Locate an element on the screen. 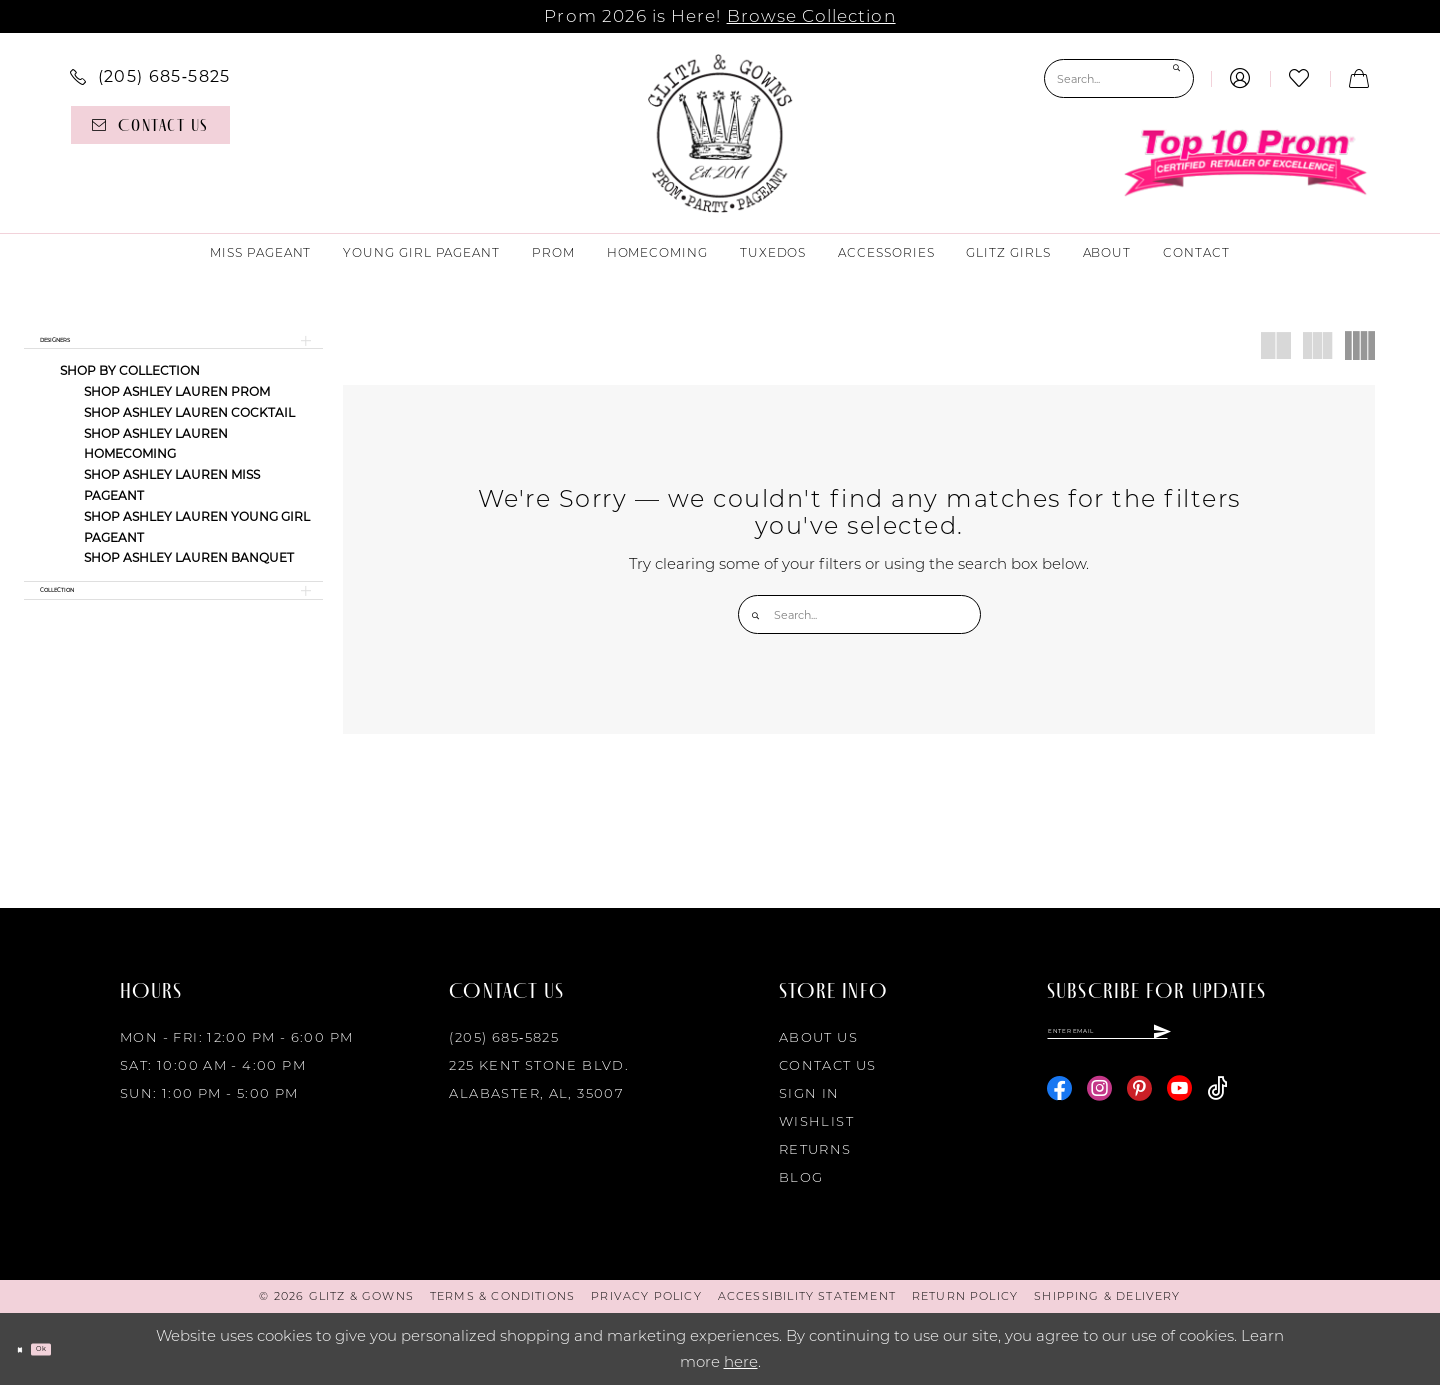 This screenshot has width=1440, height=1392. [Subscribe] is located at coordinates (1314, 1047).